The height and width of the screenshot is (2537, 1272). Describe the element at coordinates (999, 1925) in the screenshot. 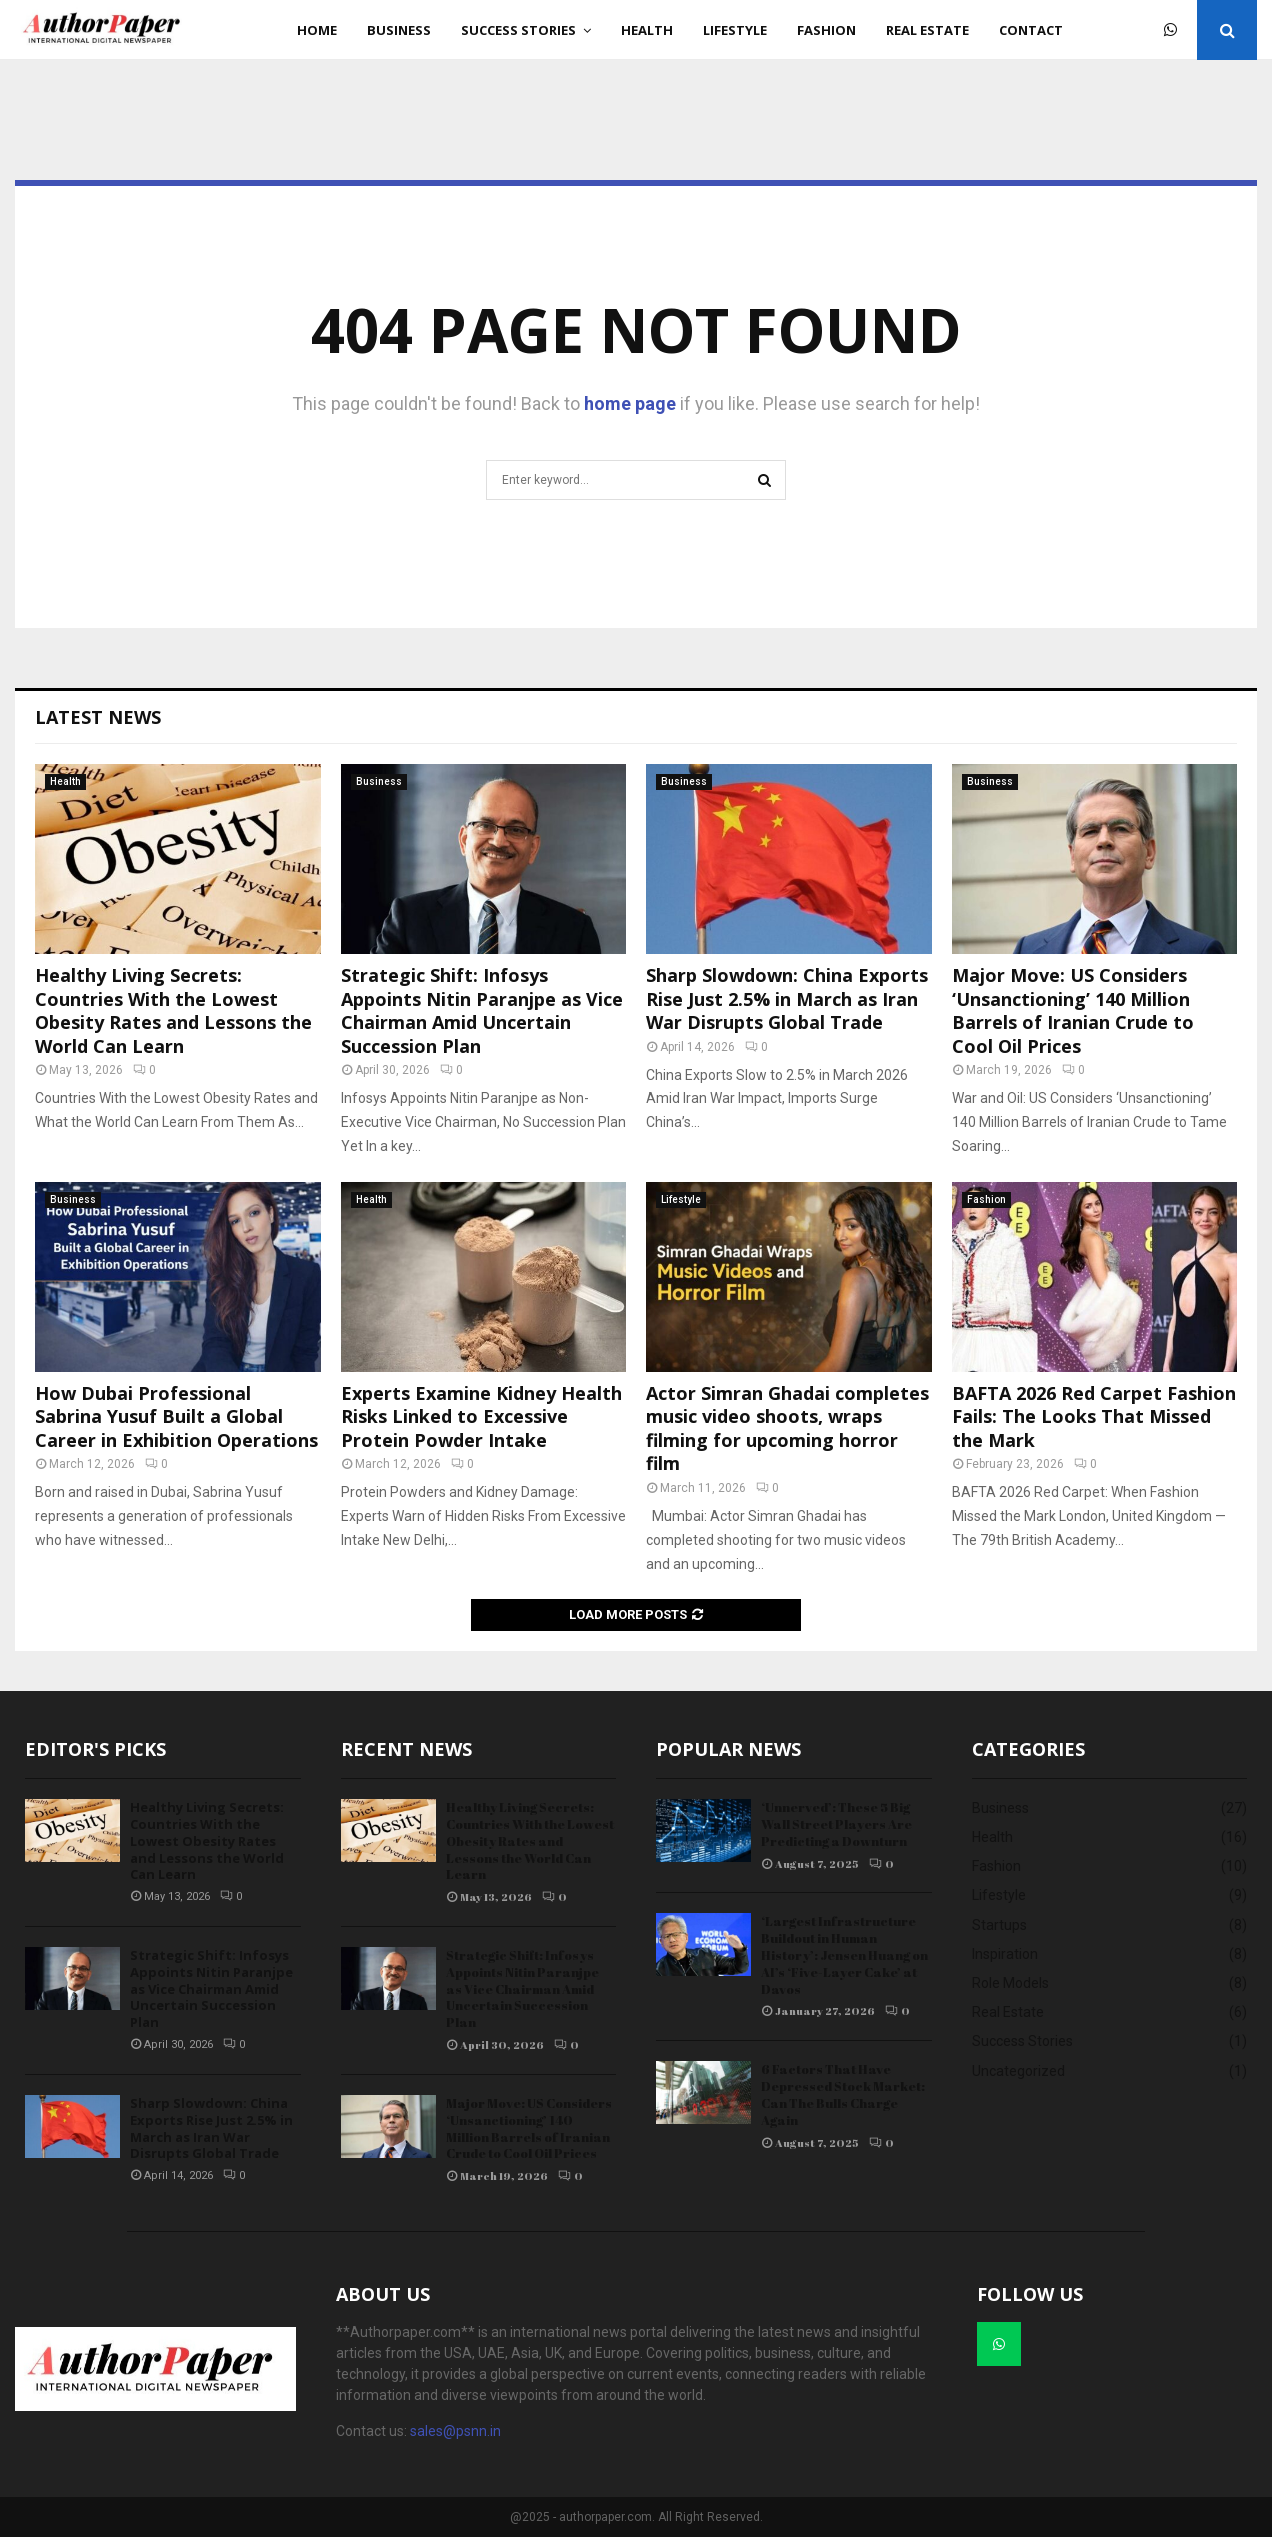

I see `Startups` at that location.